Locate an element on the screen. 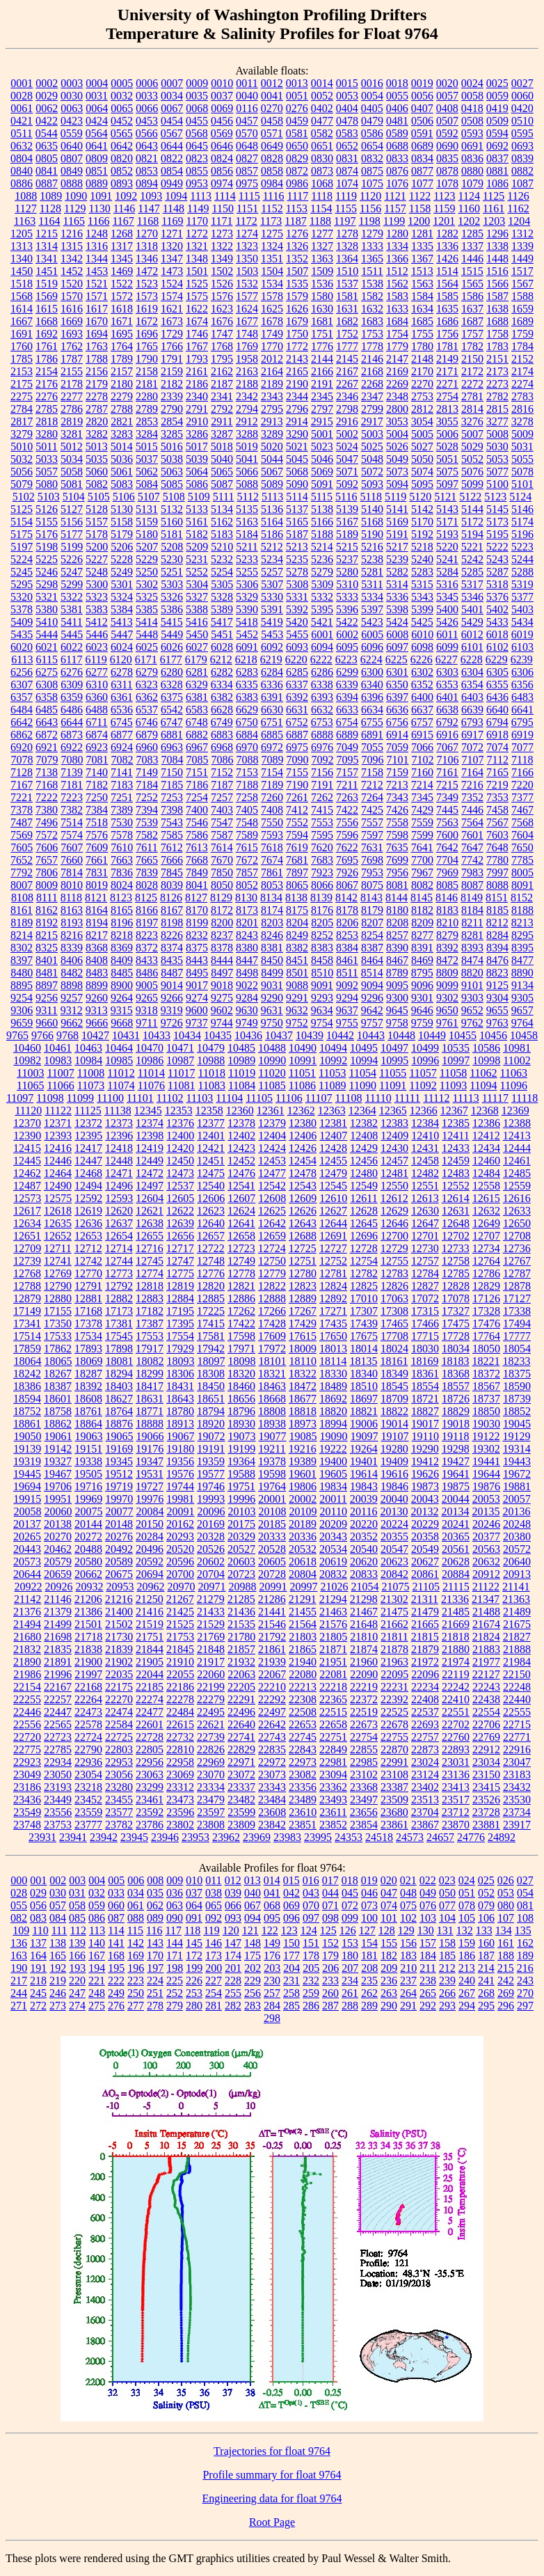  012 is located at coordinates (233, 1880).